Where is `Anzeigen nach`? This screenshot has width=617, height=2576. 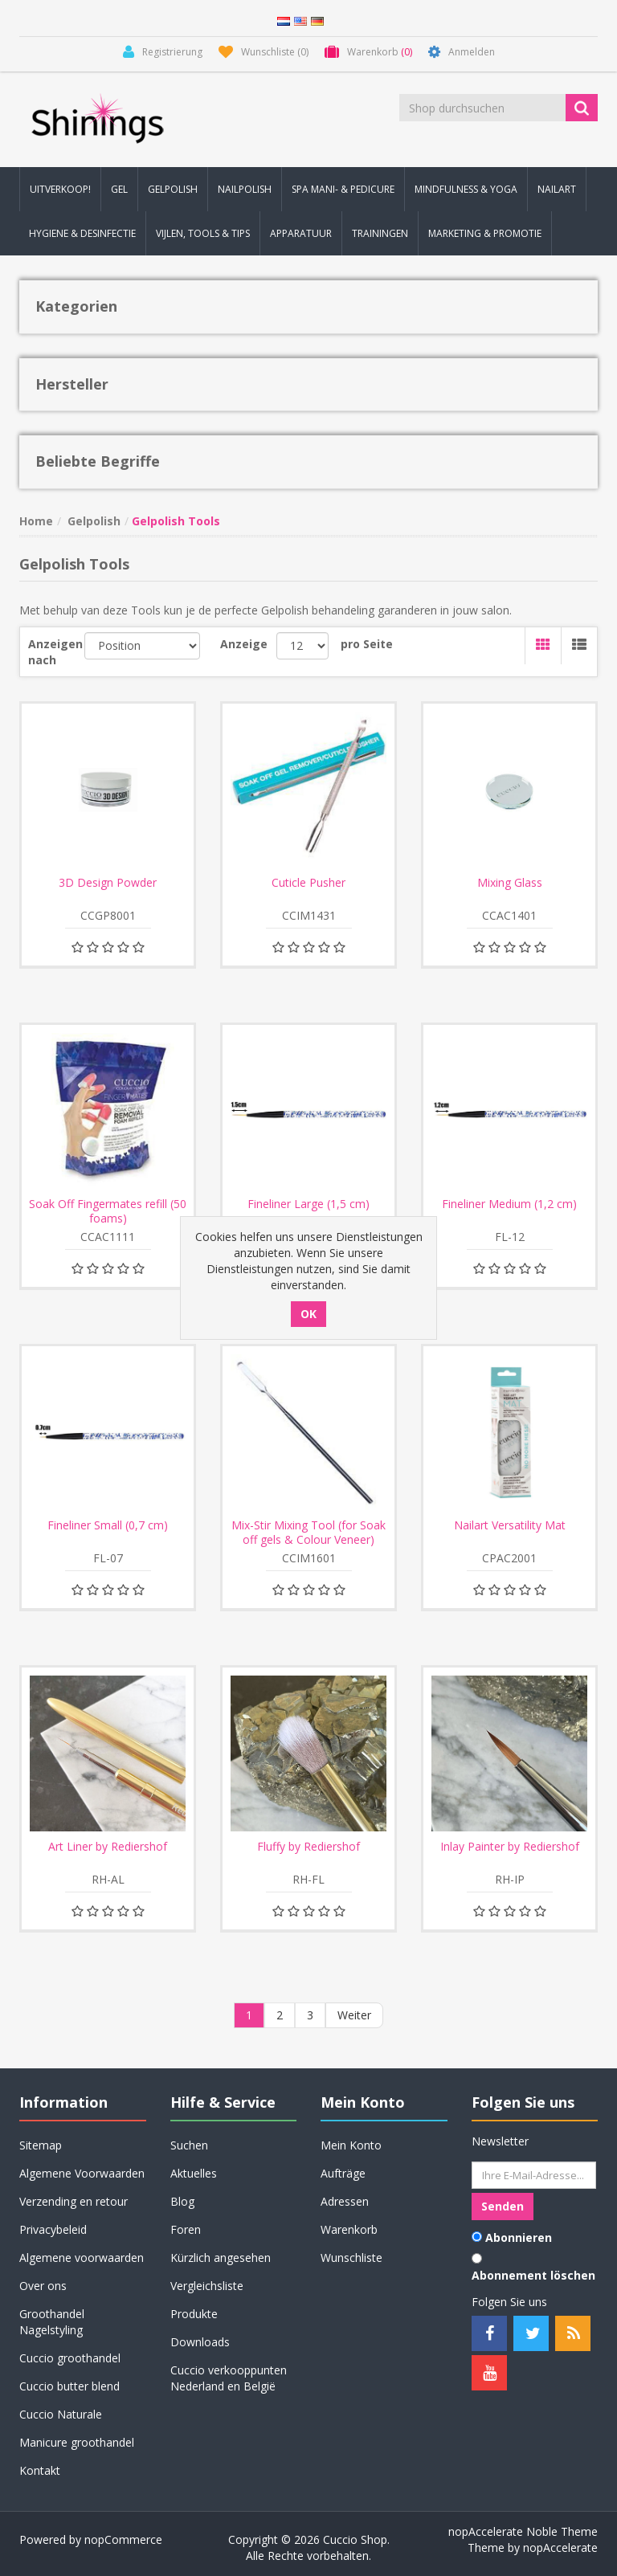
Anzeigen nach is located at coordinates (55, 651).